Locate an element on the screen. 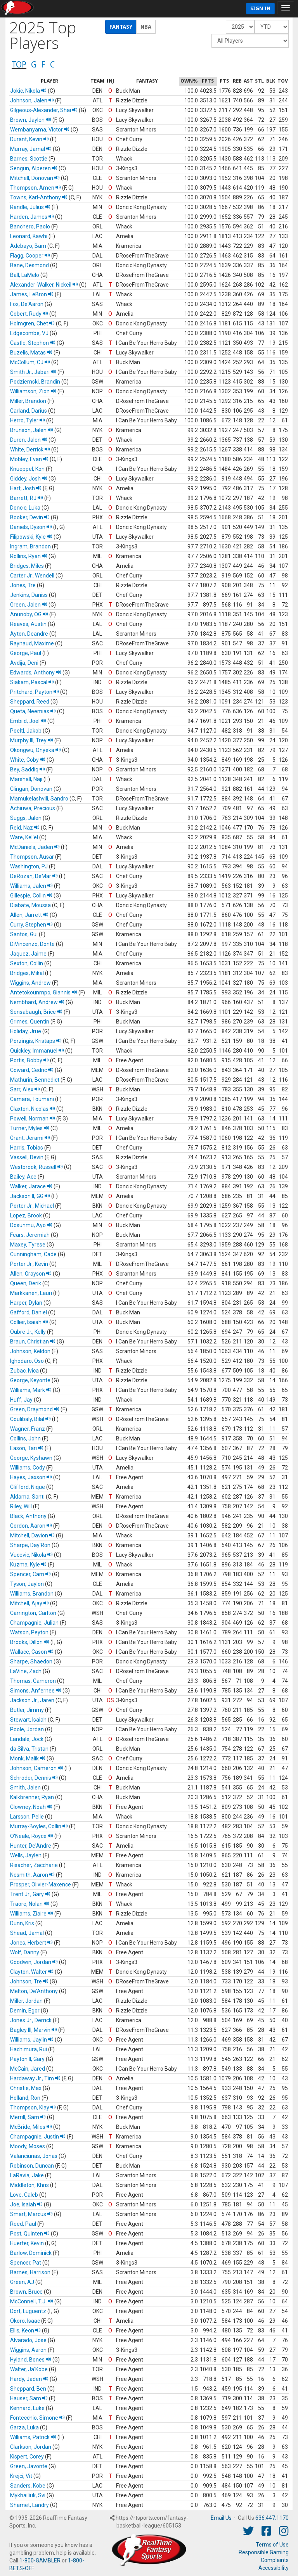 The height and width of the screenshot is (2576, 298). Allen, Grayson is located at coordinates (31, 1274).